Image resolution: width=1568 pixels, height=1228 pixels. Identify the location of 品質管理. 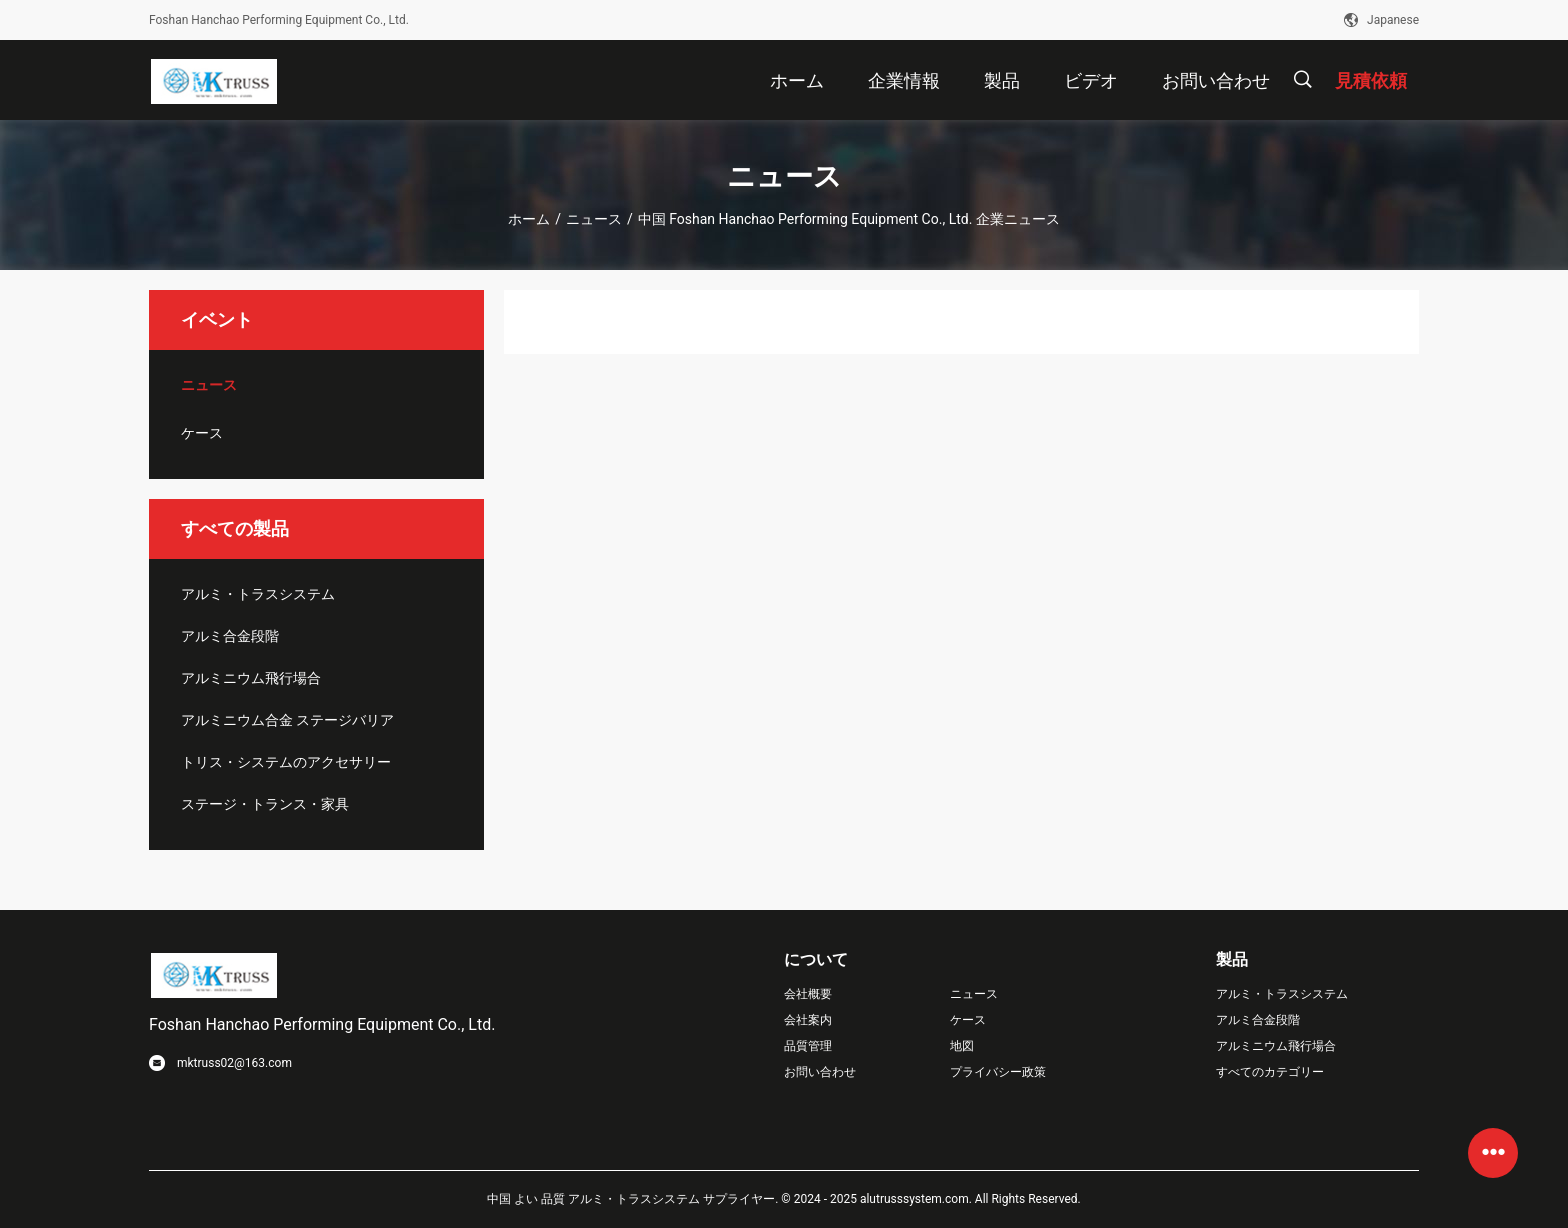
(808, 1046).